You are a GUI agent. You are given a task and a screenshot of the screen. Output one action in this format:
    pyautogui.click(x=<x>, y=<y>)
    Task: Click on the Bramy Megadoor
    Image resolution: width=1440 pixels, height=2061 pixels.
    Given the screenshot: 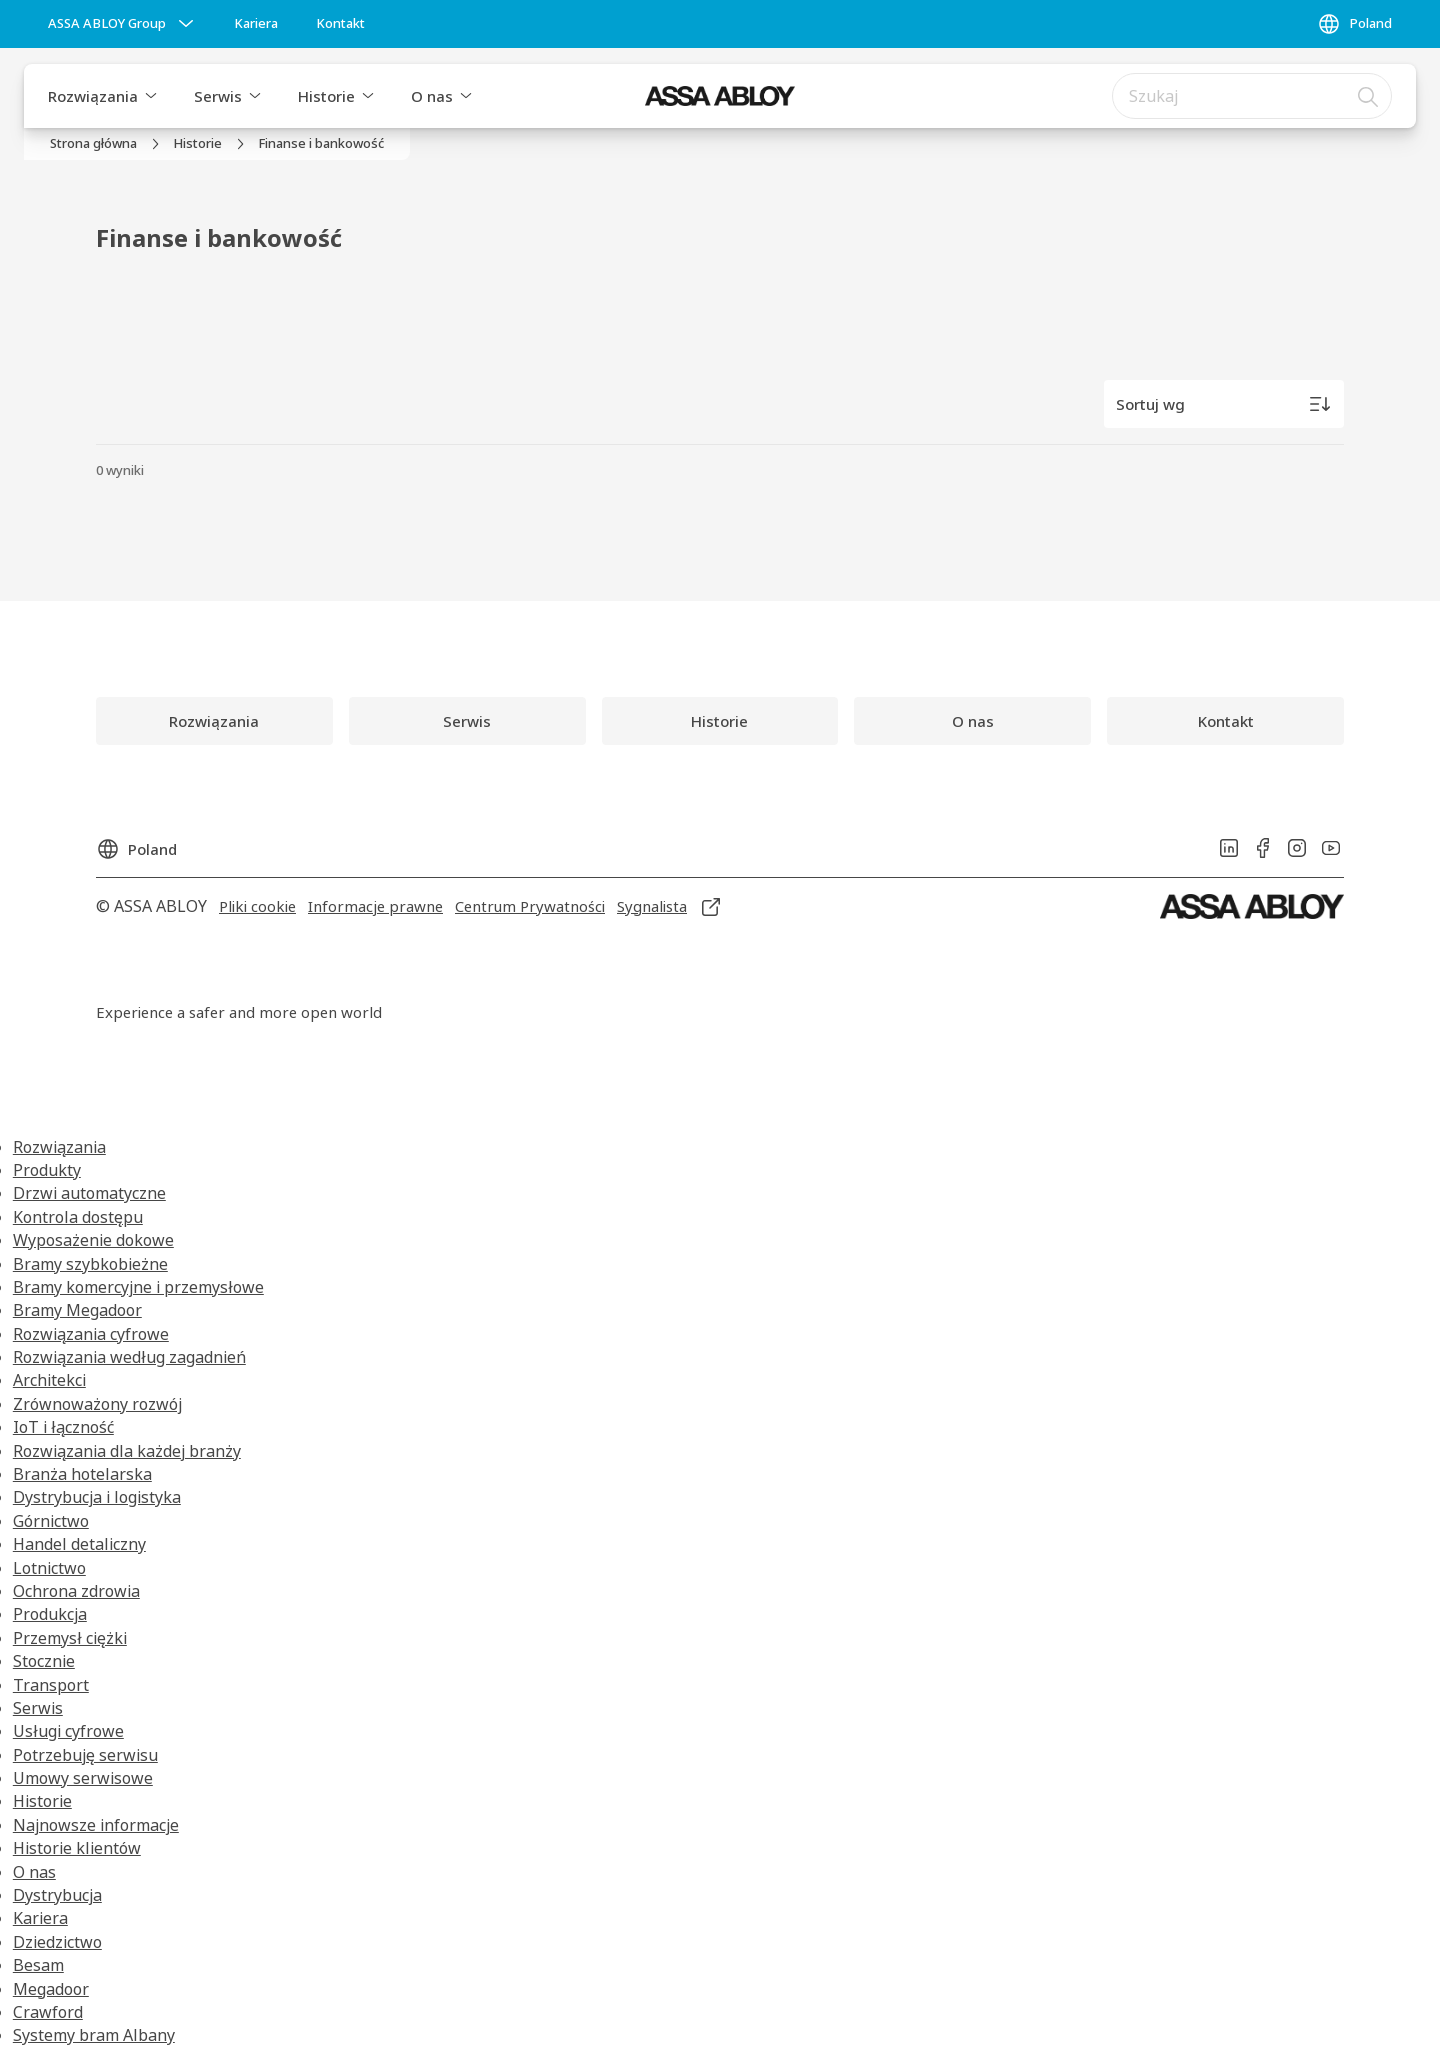 What is the action you would take?
    pyautogui.click(x=77, y=1310)
    